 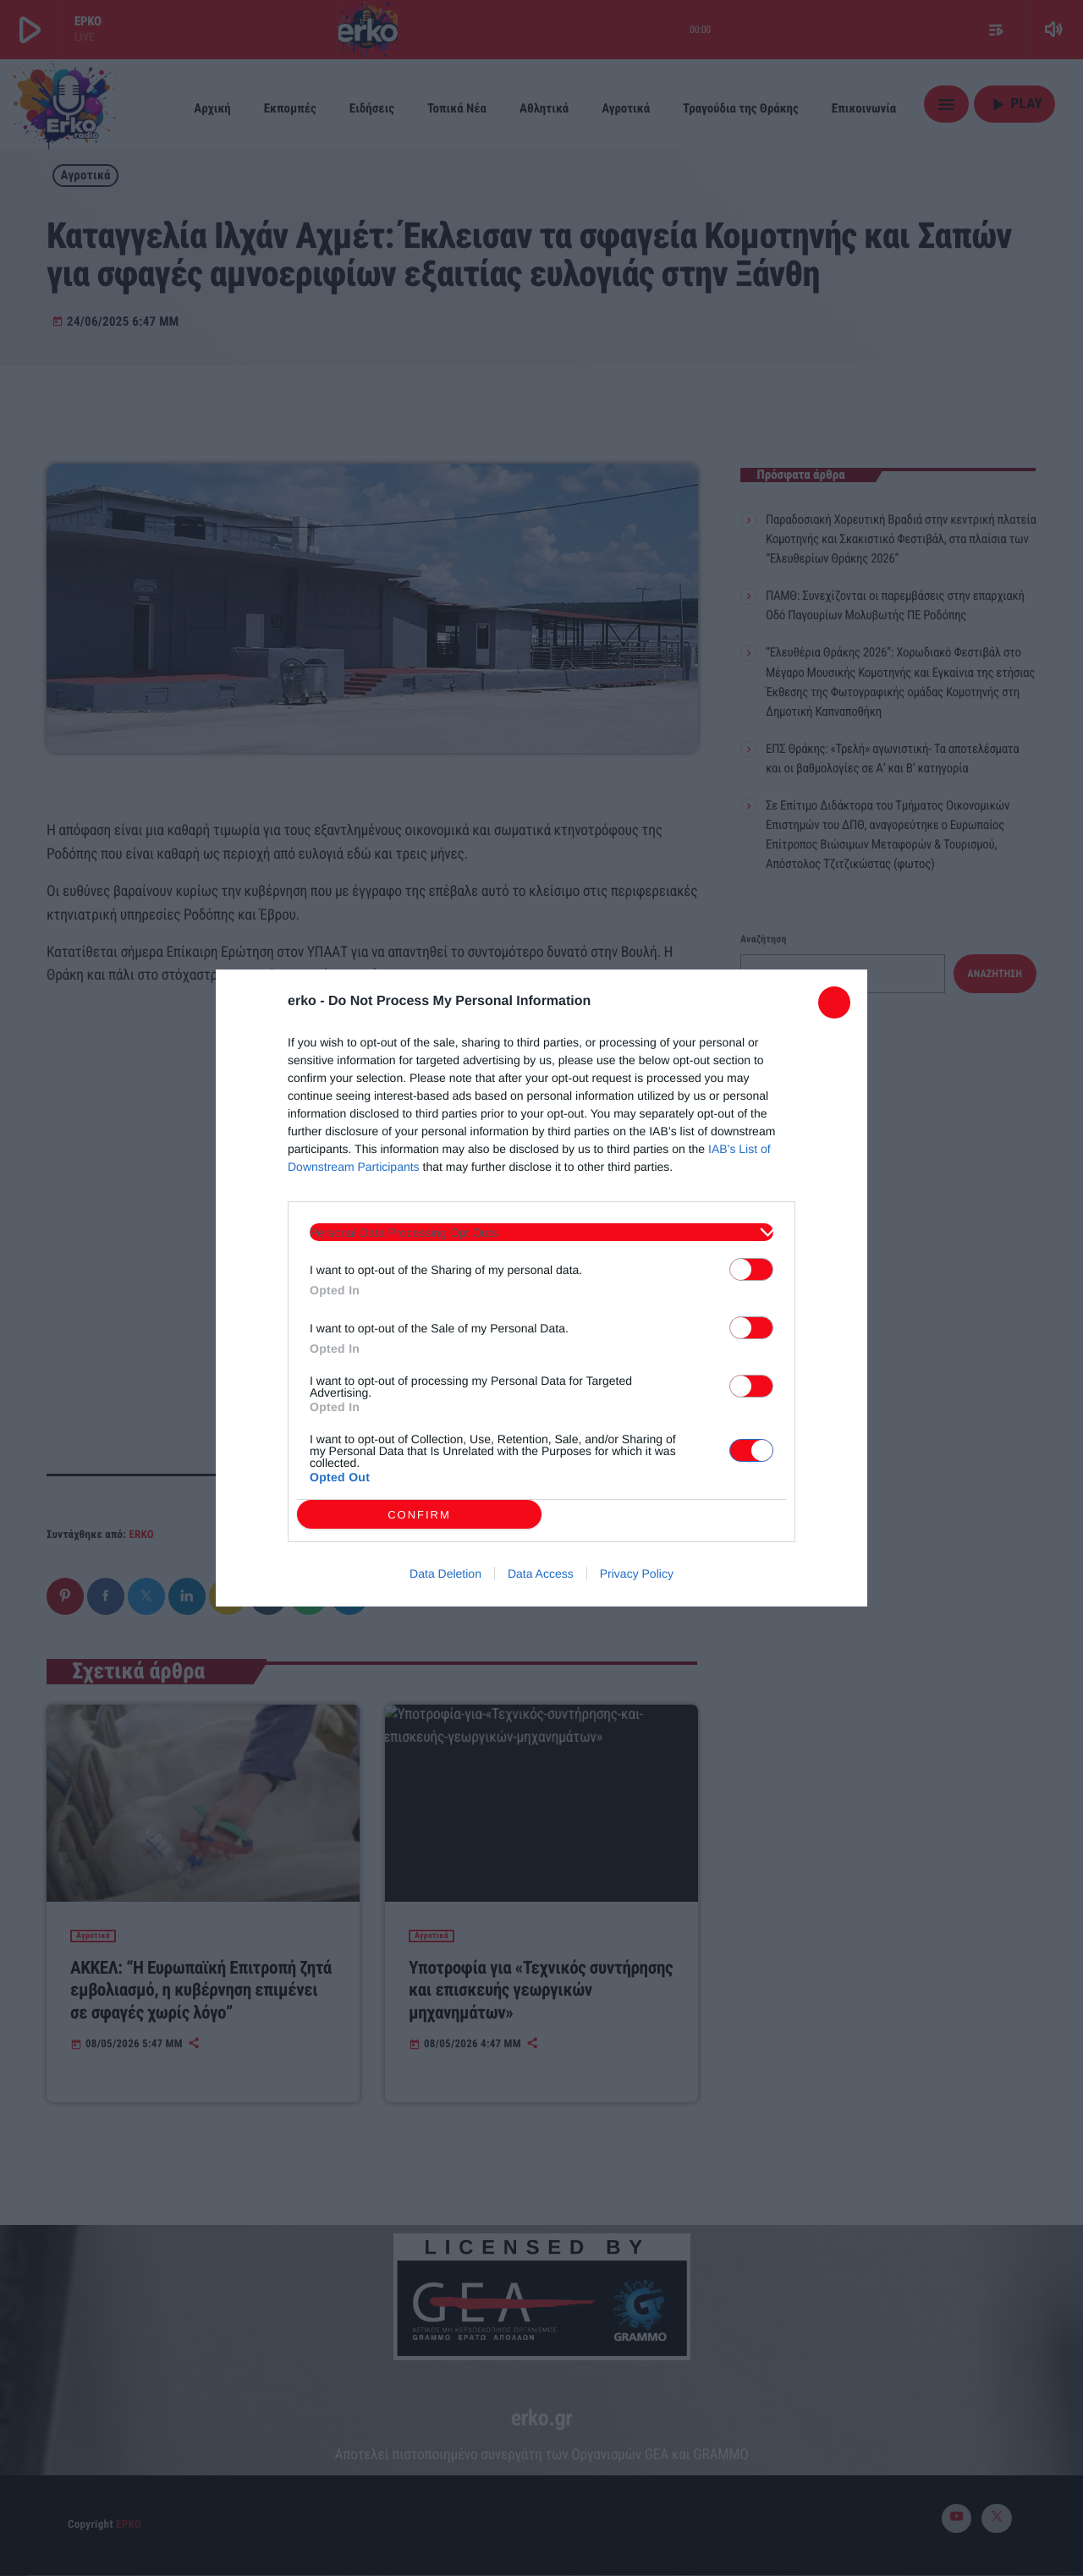 What do you see at coordinates (541, 1232) in the screenshot?
I see `[listitem]` at bounding box center [541, 1232].